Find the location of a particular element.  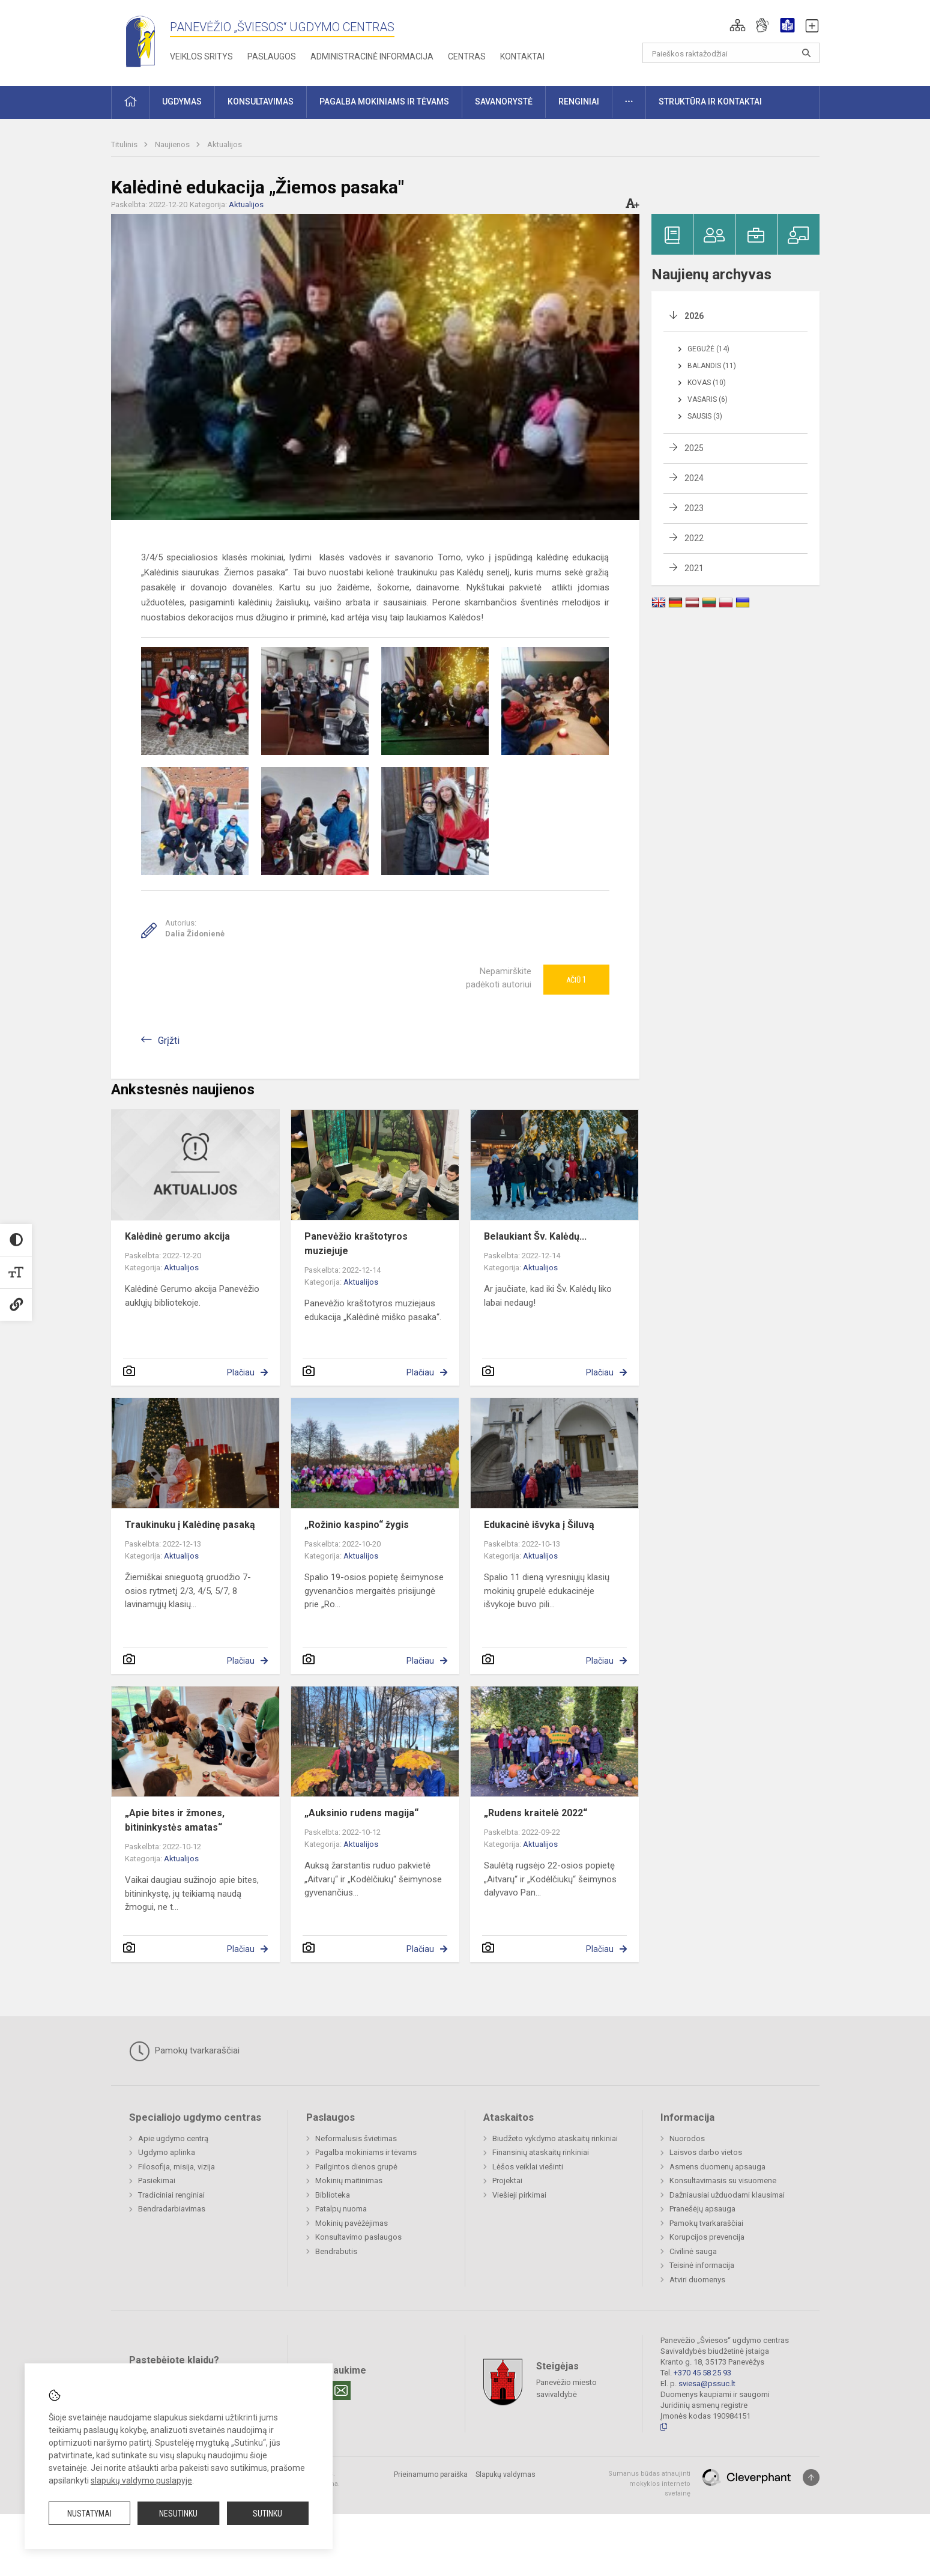

Mokinių maitinimas is located at coordinates (348, 2180).